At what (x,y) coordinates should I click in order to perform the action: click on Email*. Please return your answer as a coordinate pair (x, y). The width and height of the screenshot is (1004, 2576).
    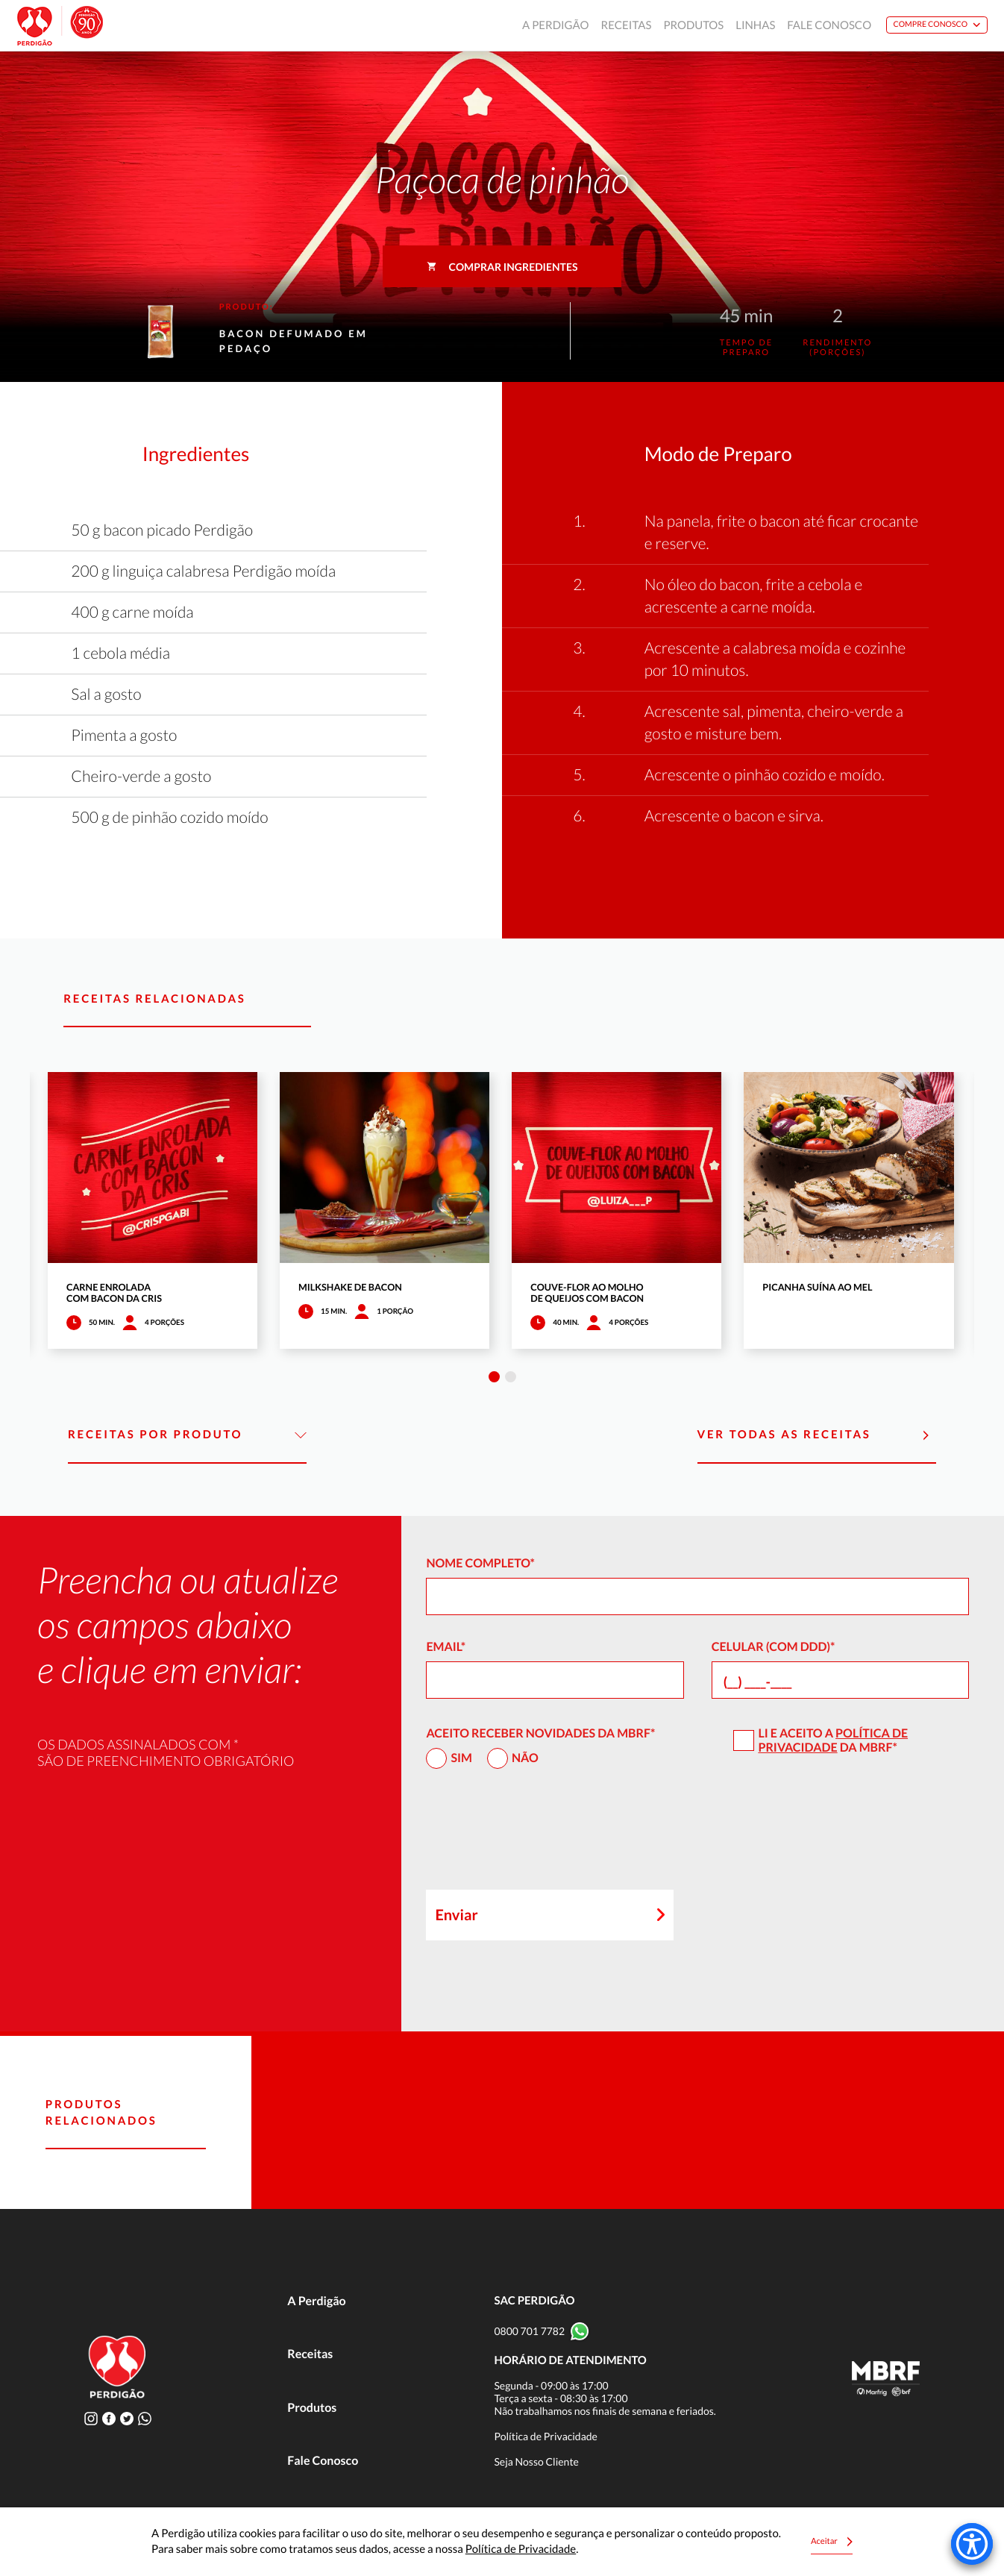
    Looking at the image, I should click on (445, 1647).